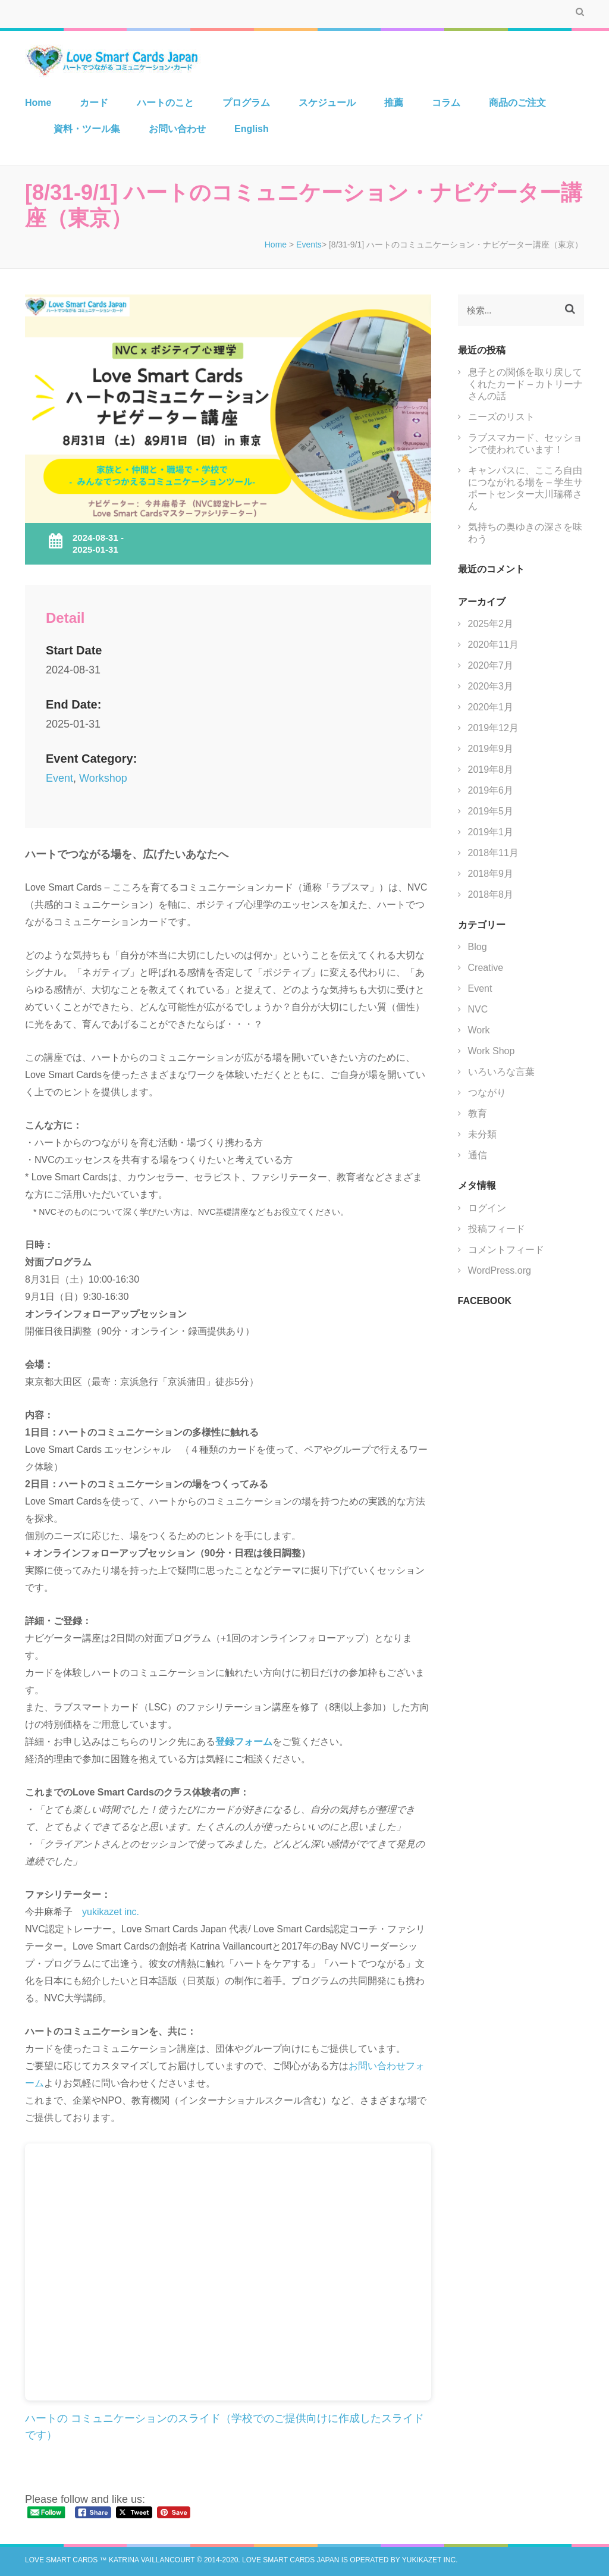 The width and height of the screenshot is (609, 2576). Describe the element at coordinates (491, 874) in the screenshot. I see `2018年9月` at that location.